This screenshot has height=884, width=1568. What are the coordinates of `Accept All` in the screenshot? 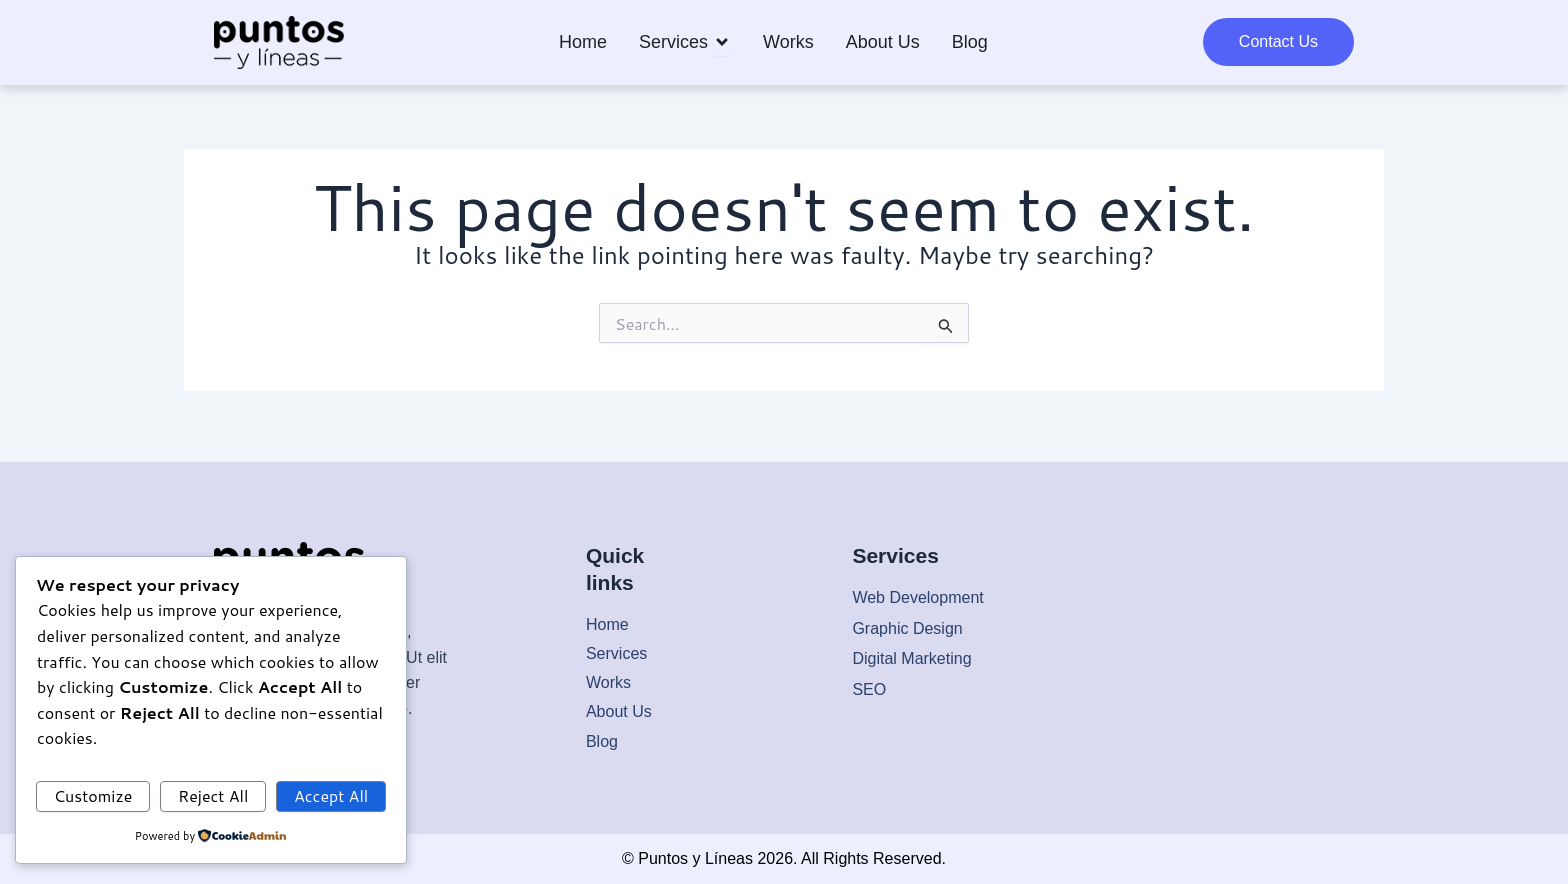 It's located at (331, 794).